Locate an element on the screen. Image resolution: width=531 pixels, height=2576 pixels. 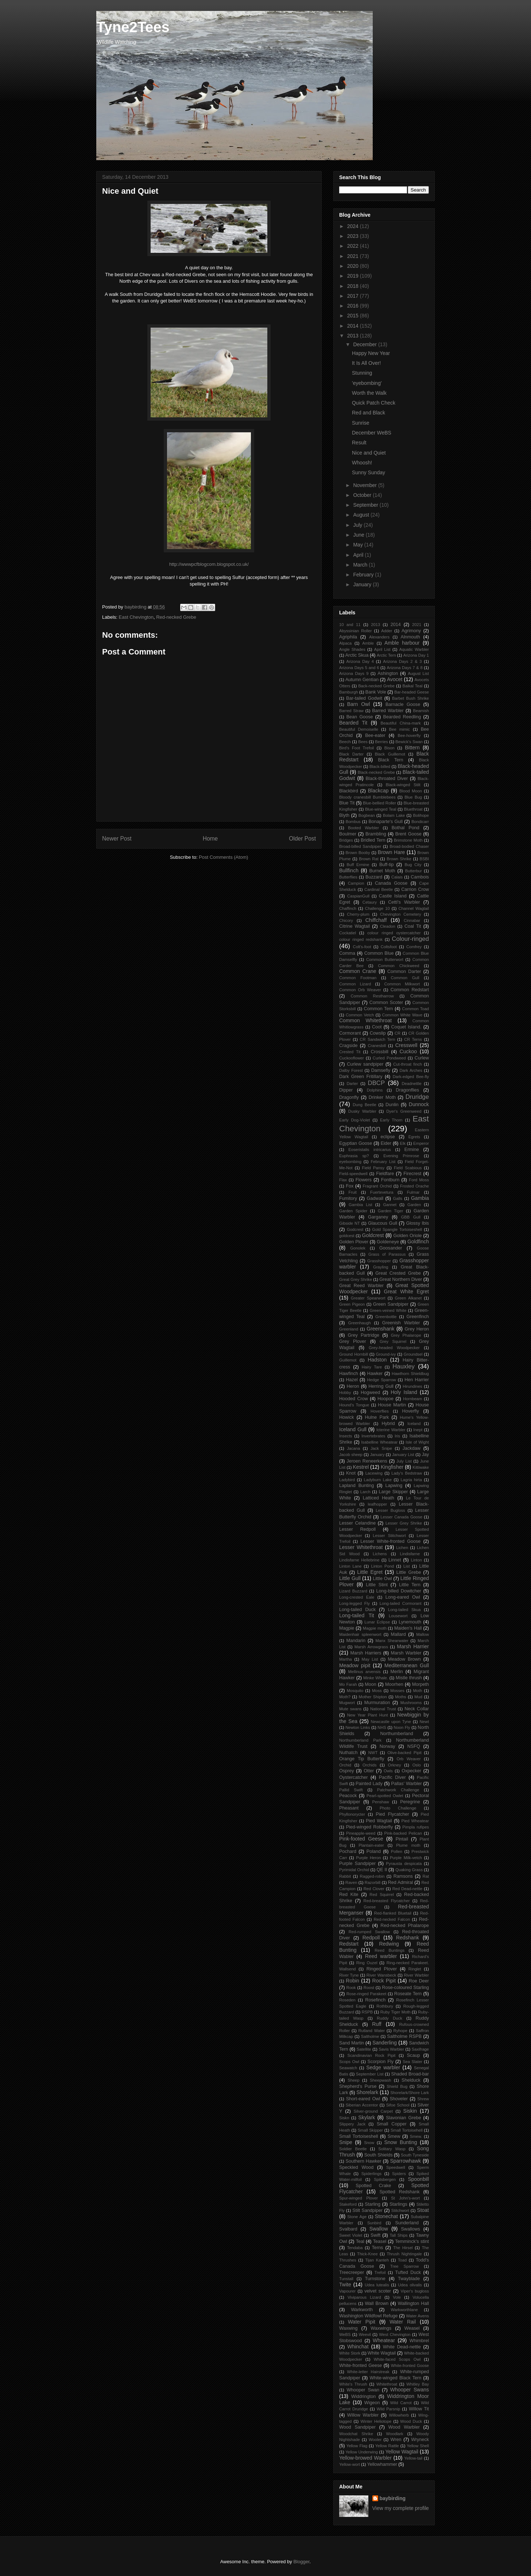
Black-billed is located at coordinates (379, 766).